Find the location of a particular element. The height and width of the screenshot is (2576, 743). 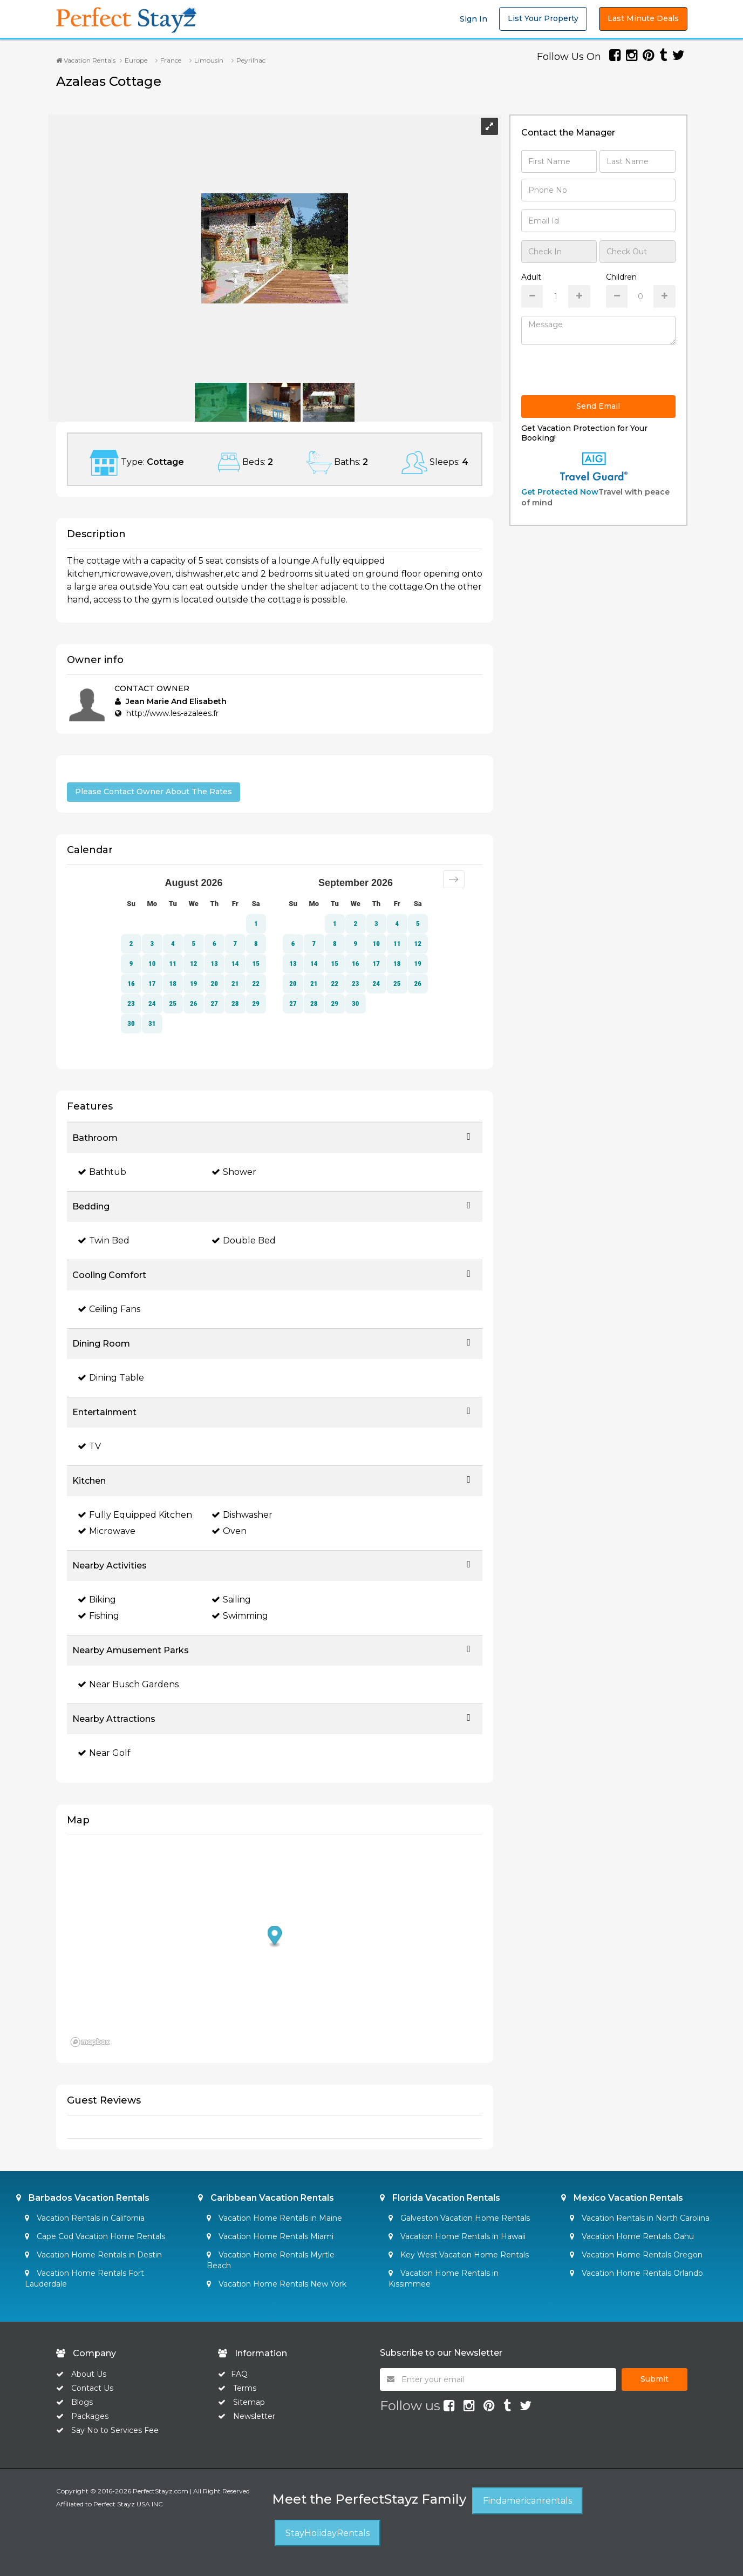

Peyrilhac is located at coordinates (250, 60).